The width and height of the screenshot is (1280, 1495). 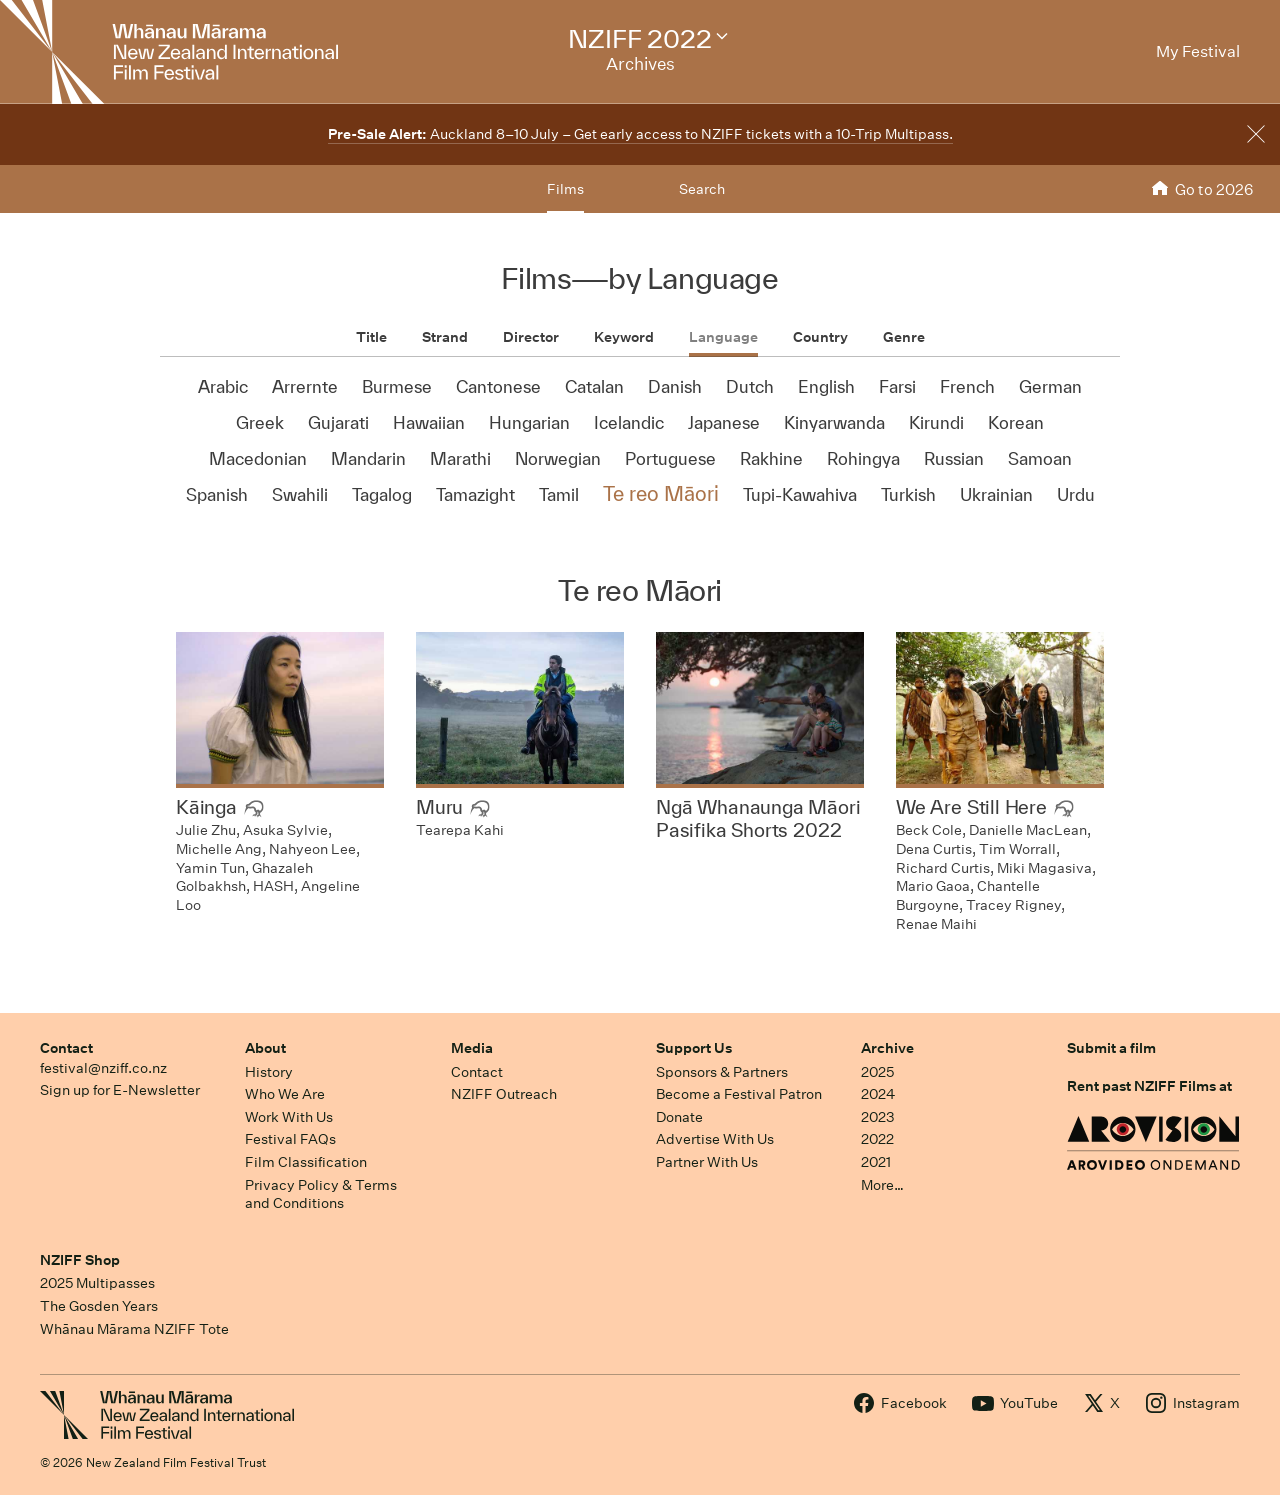 What do you see at coordinates (640, 134) in the screenshot?
I see `Auckland 8–10 July – Get early access to NZIFF tickets with a 10-Trip Multipass.` at bounding box center [640, 134].